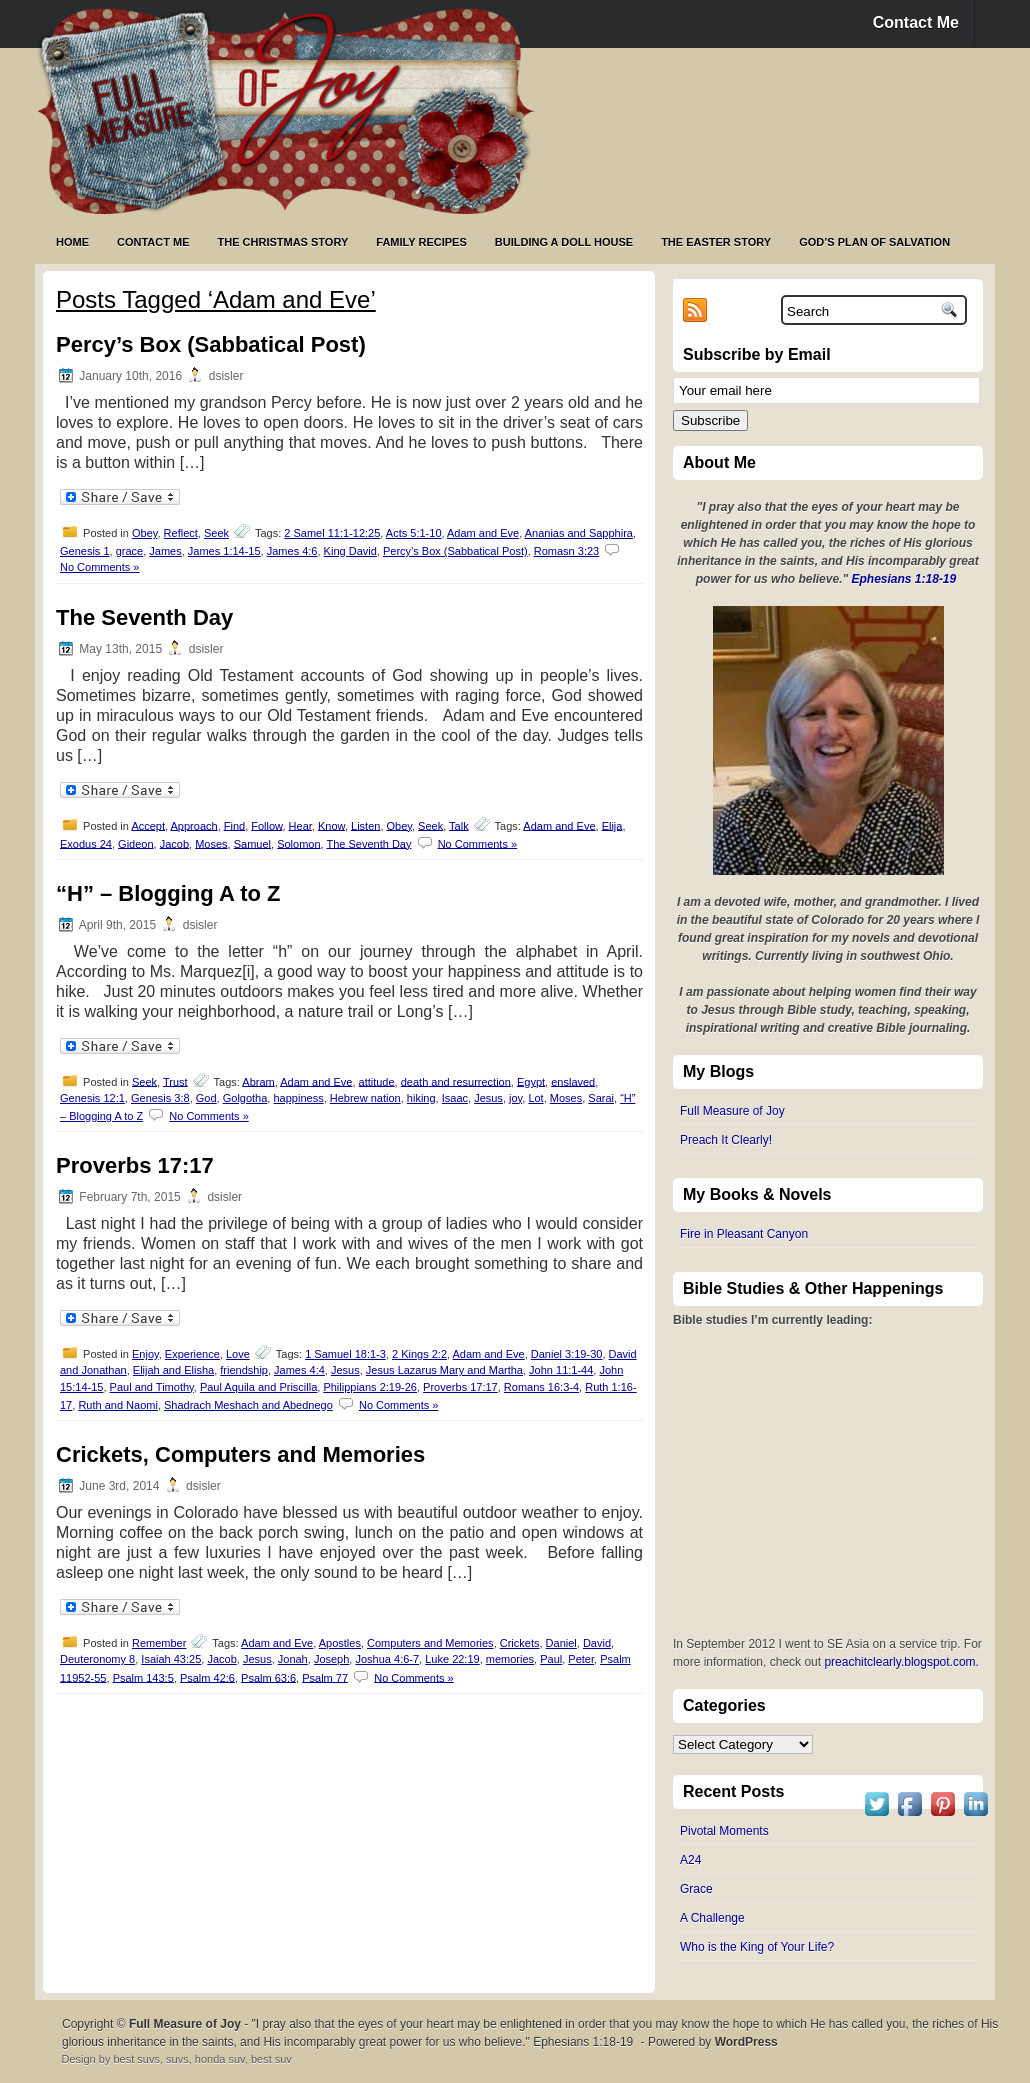 The image size is (1030, 2083). I want to click on James 4:4, so click(299, 1370).